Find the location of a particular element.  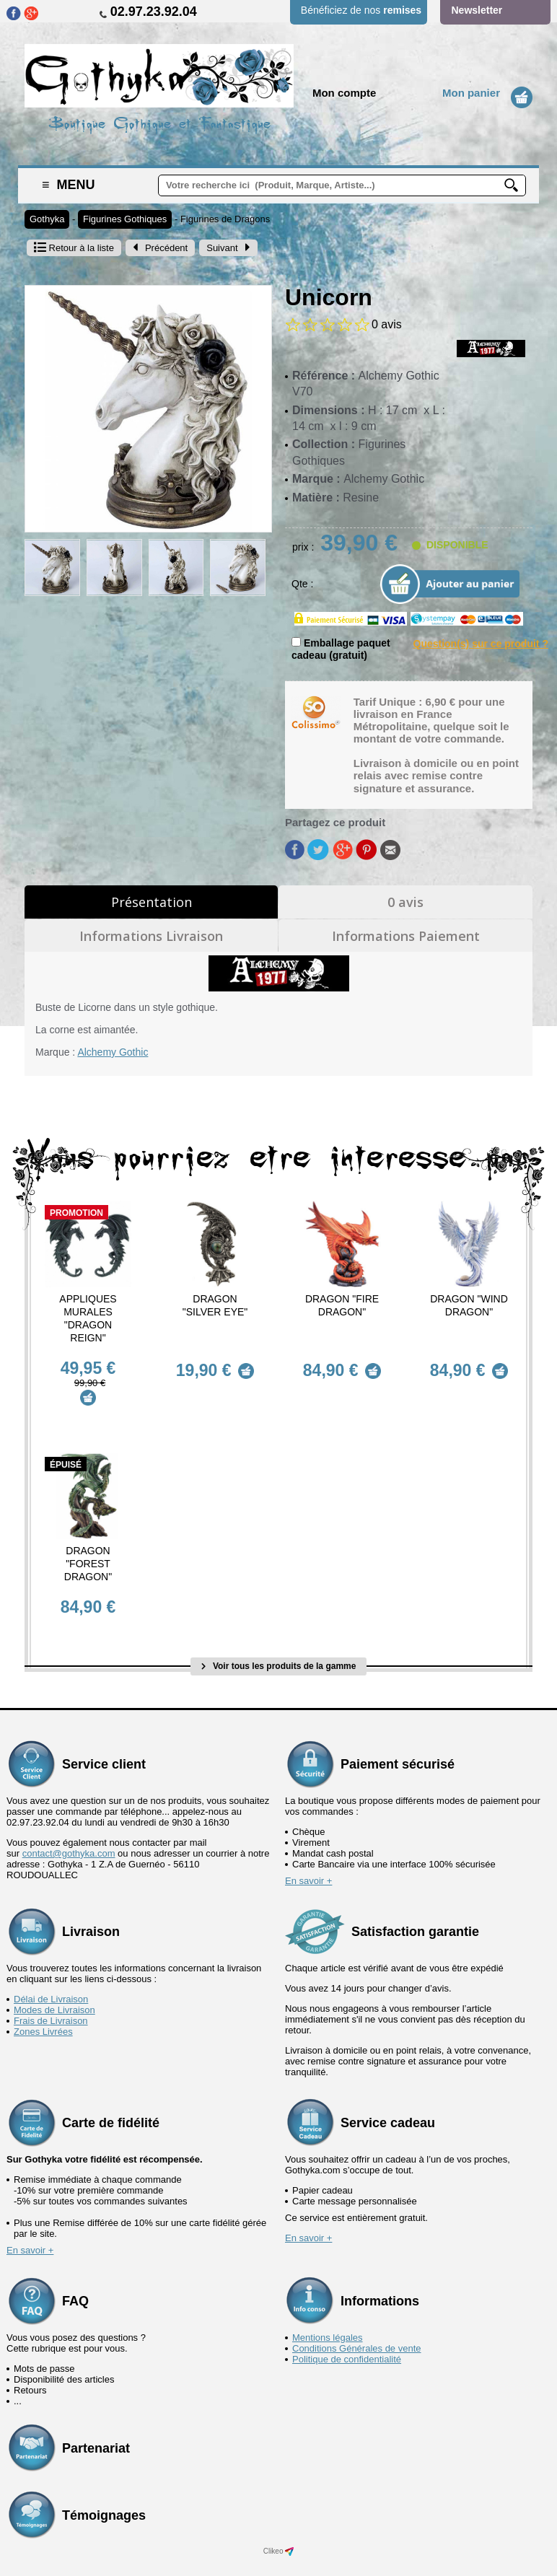

Appliques murales "Dragon Reign" is located at coordinates (87, 1318).